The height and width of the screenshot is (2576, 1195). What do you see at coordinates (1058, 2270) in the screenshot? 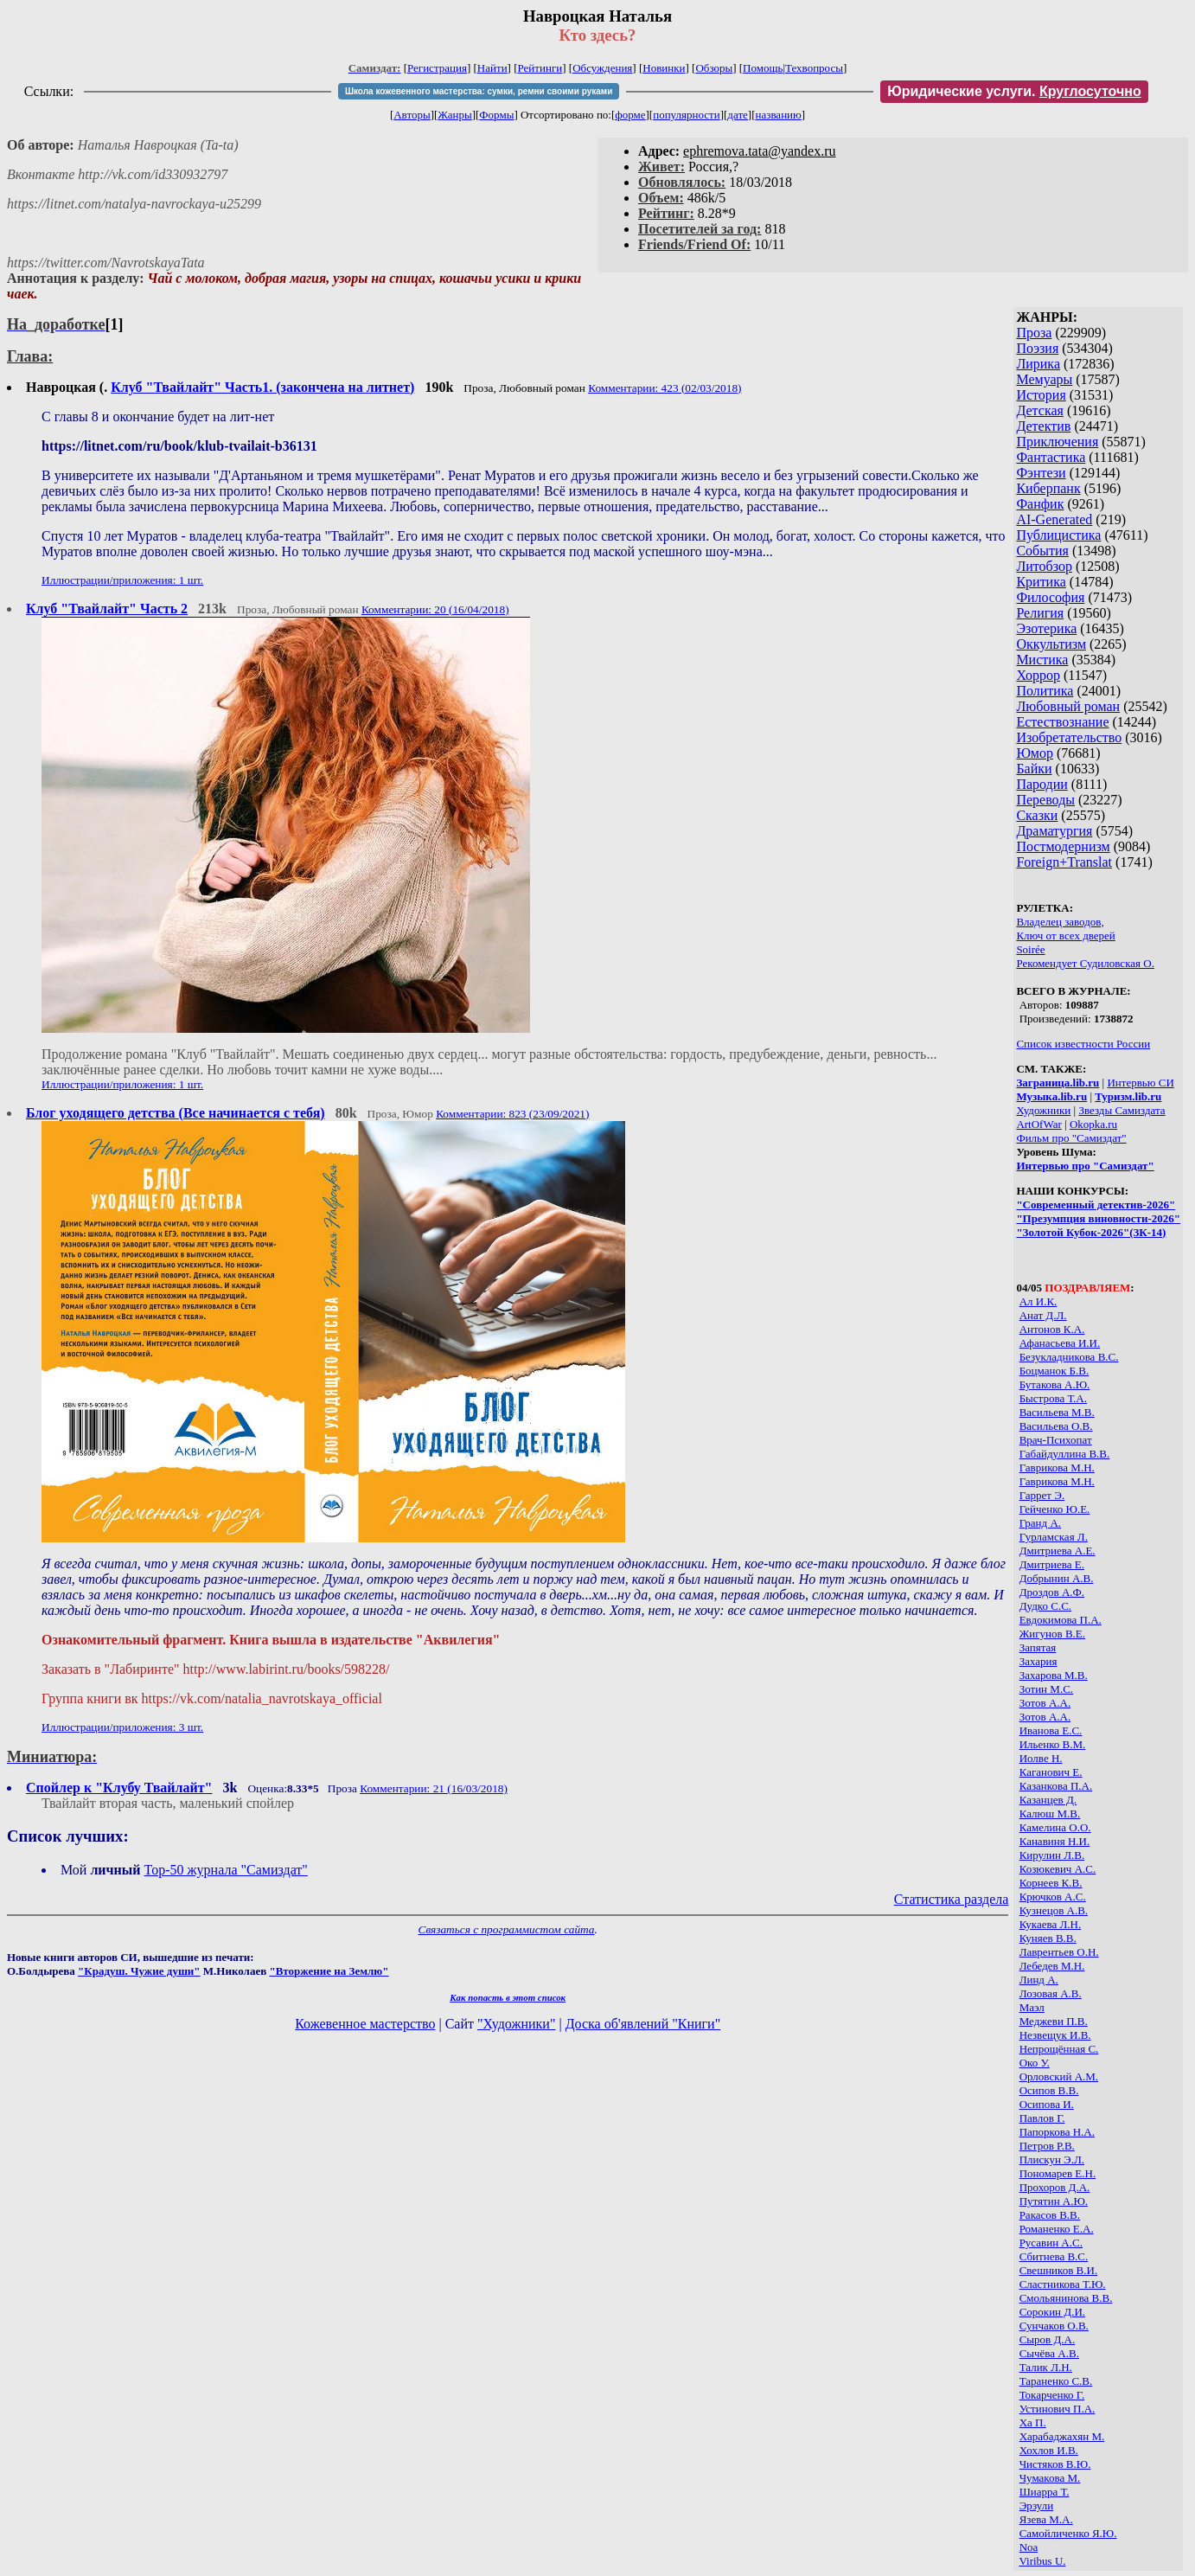
I see `Свешников В.И.` at bounding box center [1058, 2270].